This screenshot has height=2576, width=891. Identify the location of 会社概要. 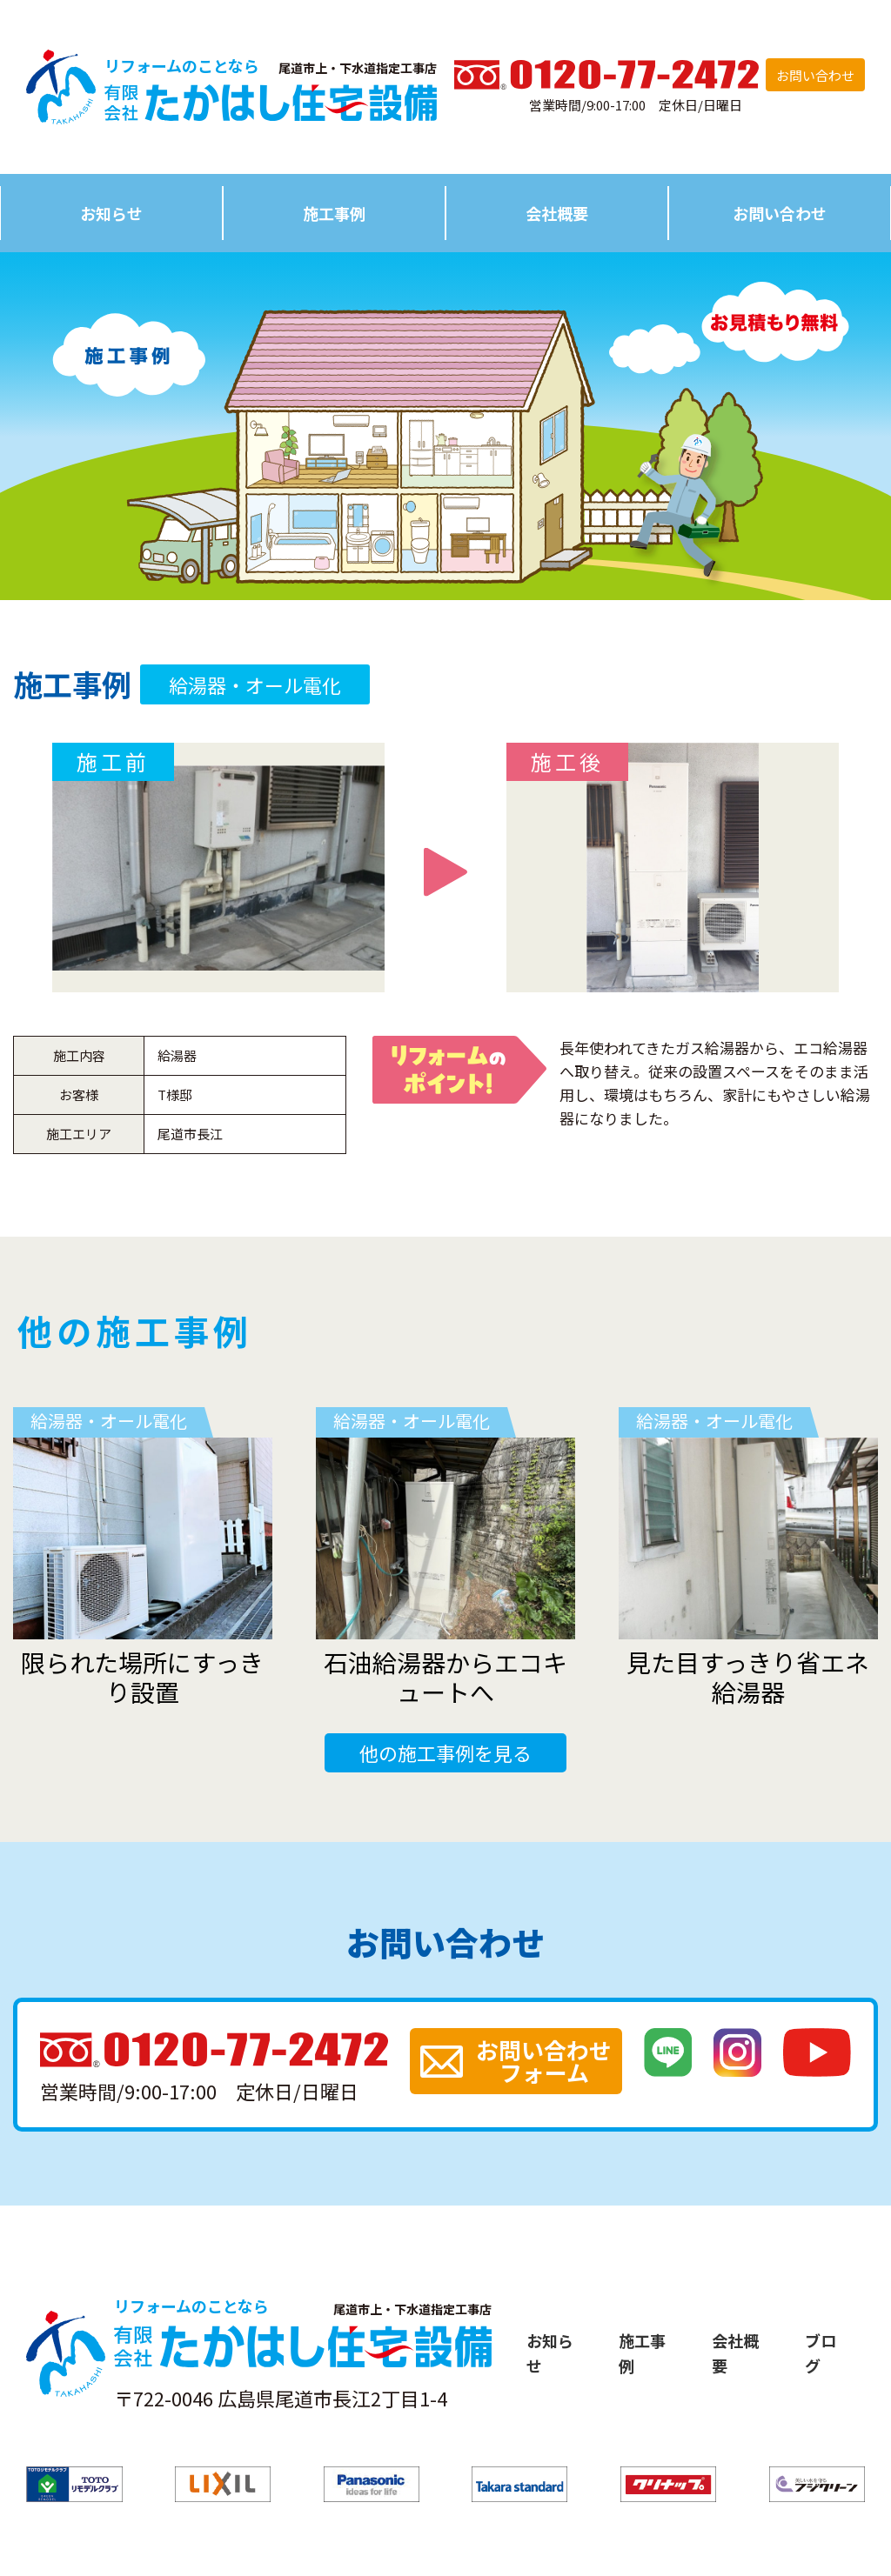
(557, 213).